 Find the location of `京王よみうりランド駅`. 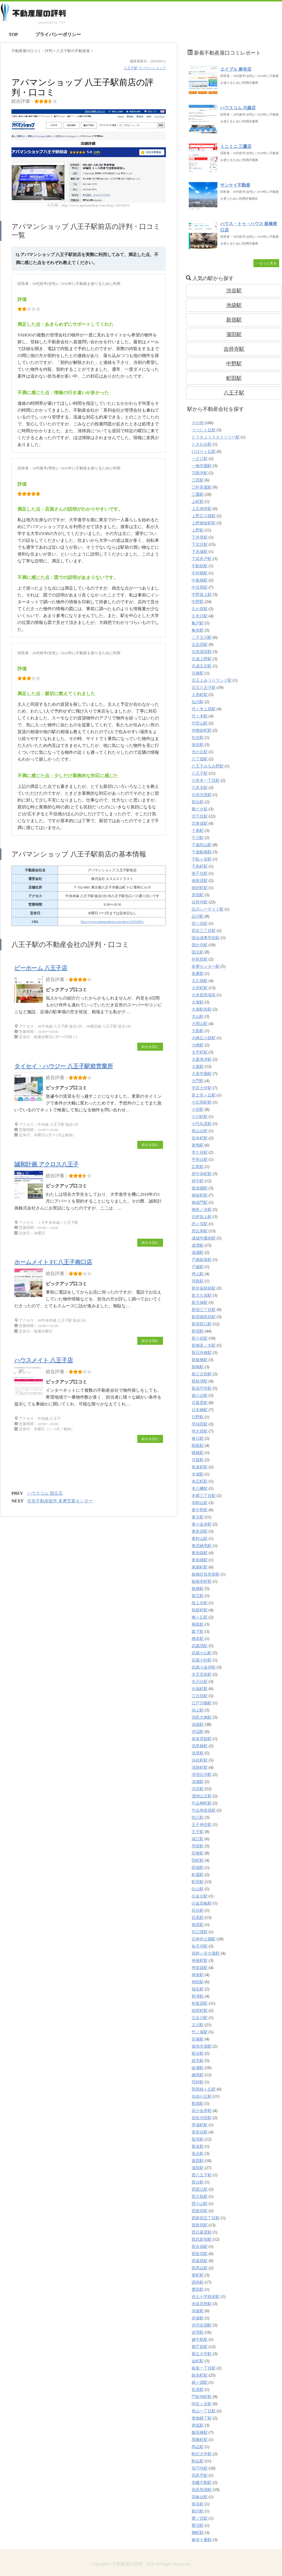

京王よみうりランド駅 is located at coordinates (212, 680).